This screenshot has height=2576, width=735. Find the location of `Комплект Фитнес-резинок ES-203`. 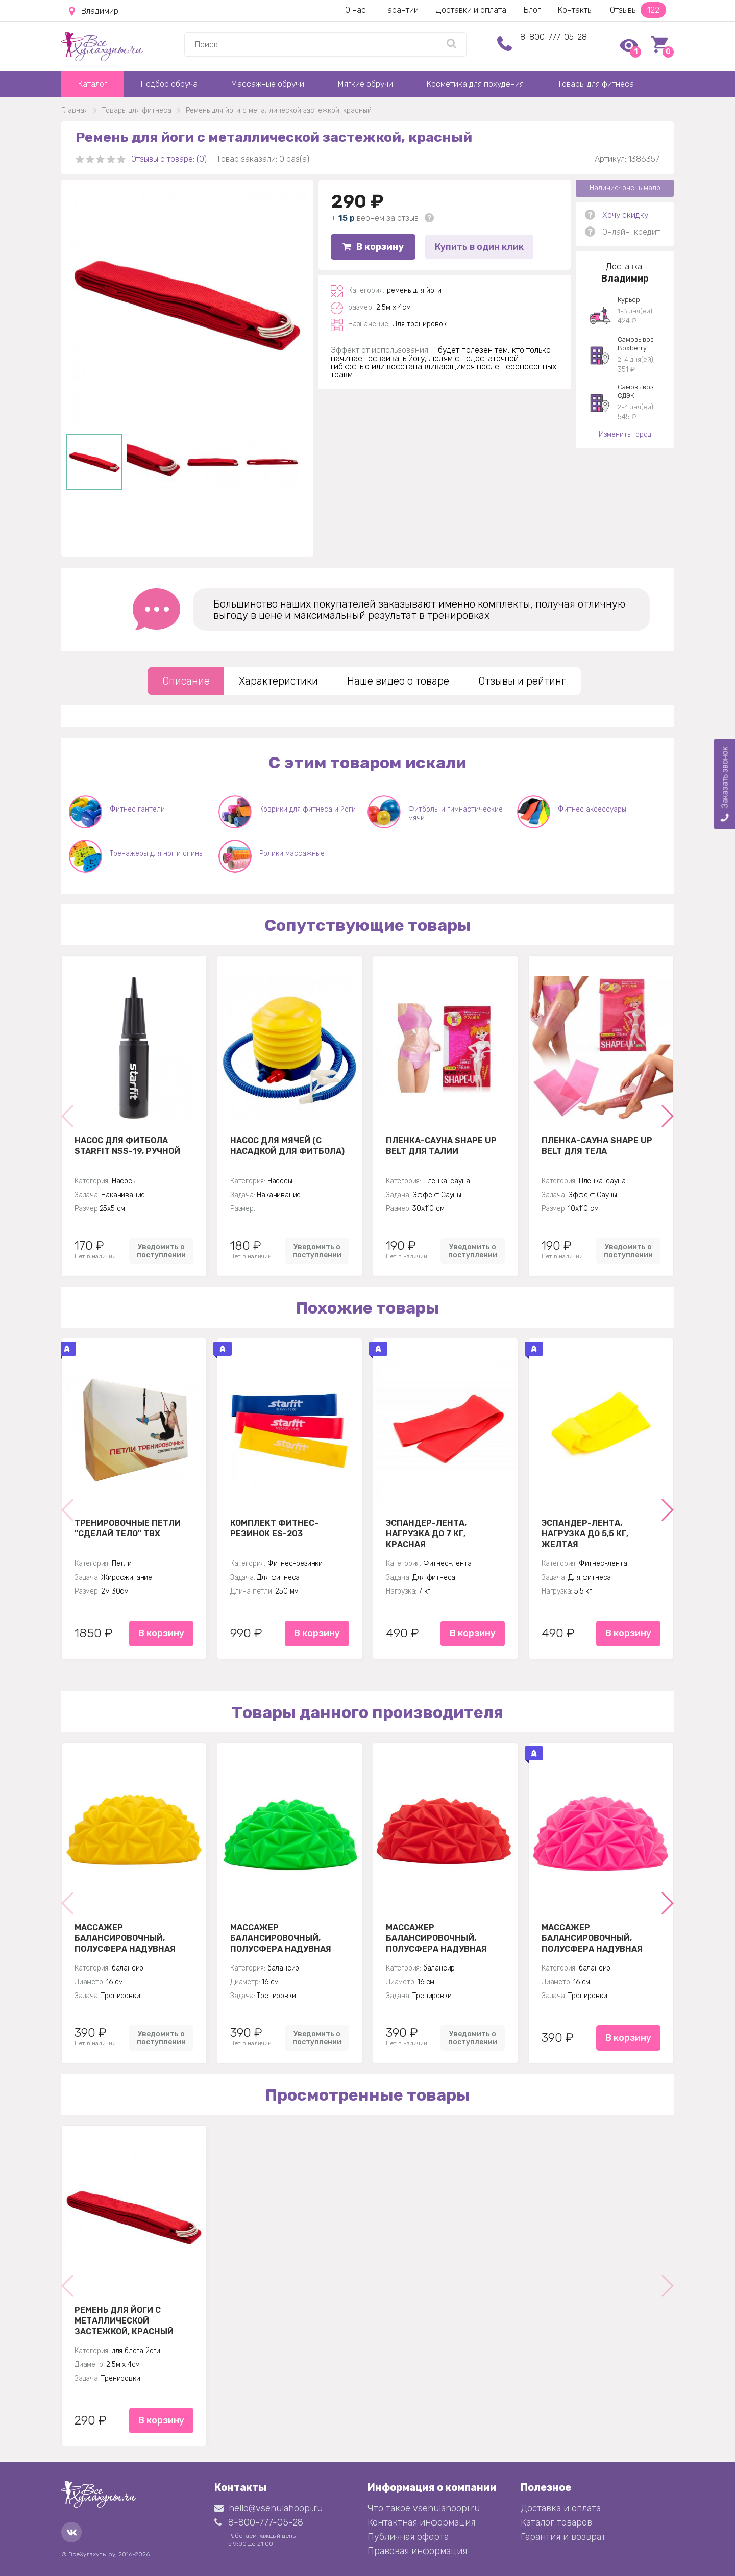

Комплект Фитнес-резинок ES-203 is located at coordinates (274, 1528).